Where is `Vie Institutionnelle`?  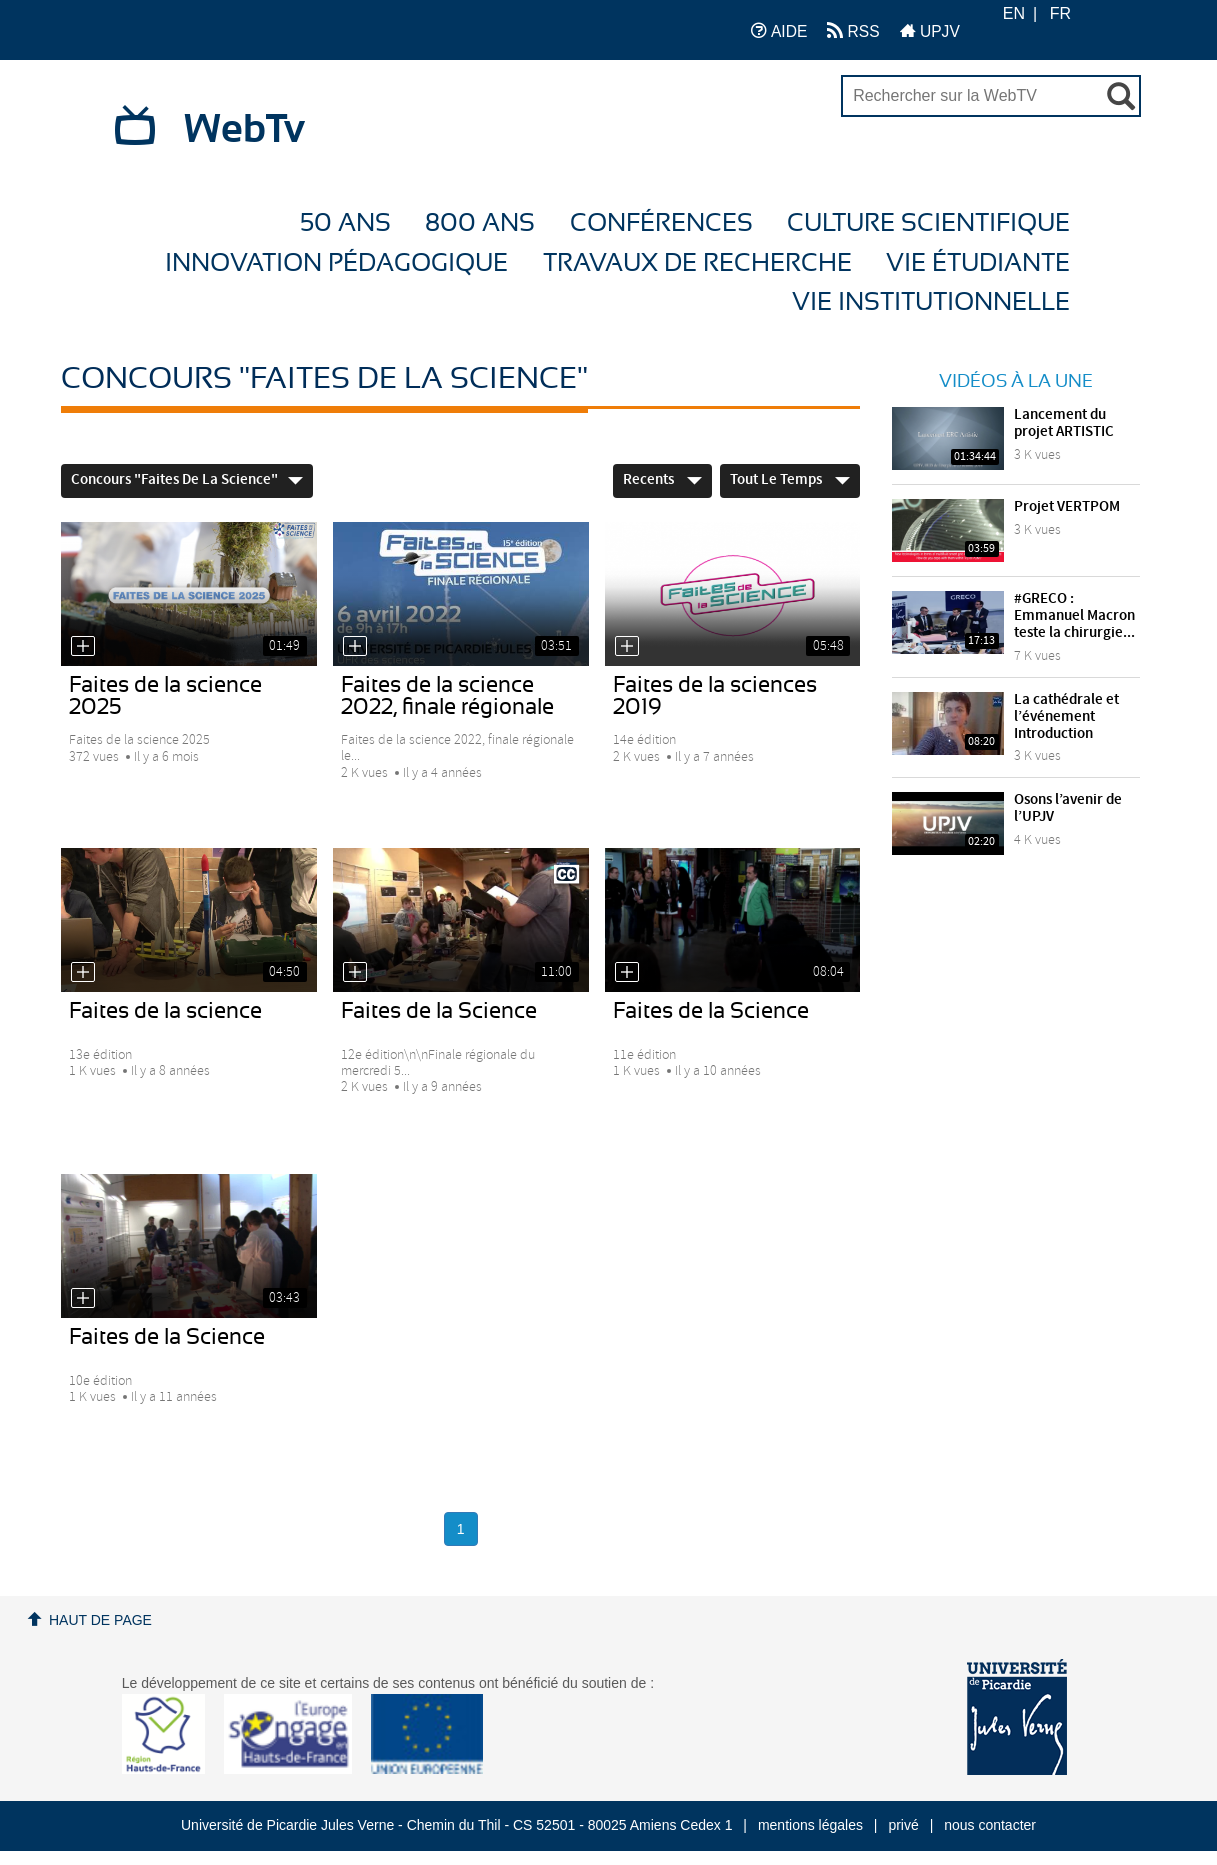
Vie Institutionnelle is located at coordinates (931, 302).